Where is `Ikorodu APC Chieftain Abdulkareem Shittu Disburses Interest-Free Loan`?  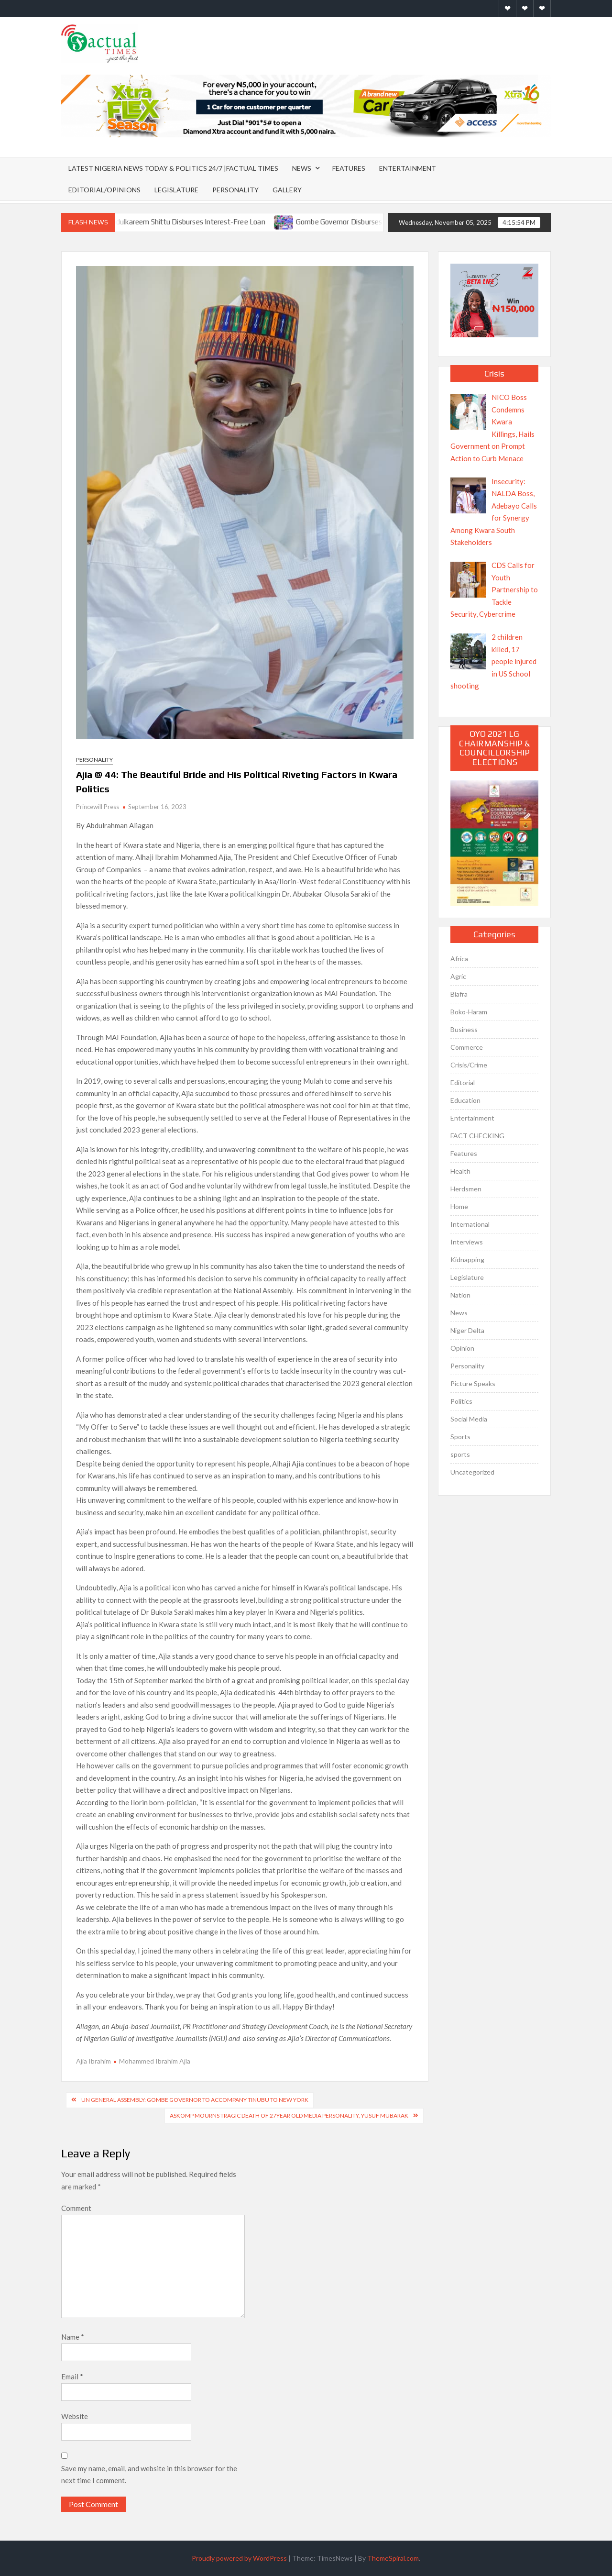
Ikorodu APC Chieftain Abdulkareem Shittu Disburses Interest-Free Loan is located at coordinates (162, 222).